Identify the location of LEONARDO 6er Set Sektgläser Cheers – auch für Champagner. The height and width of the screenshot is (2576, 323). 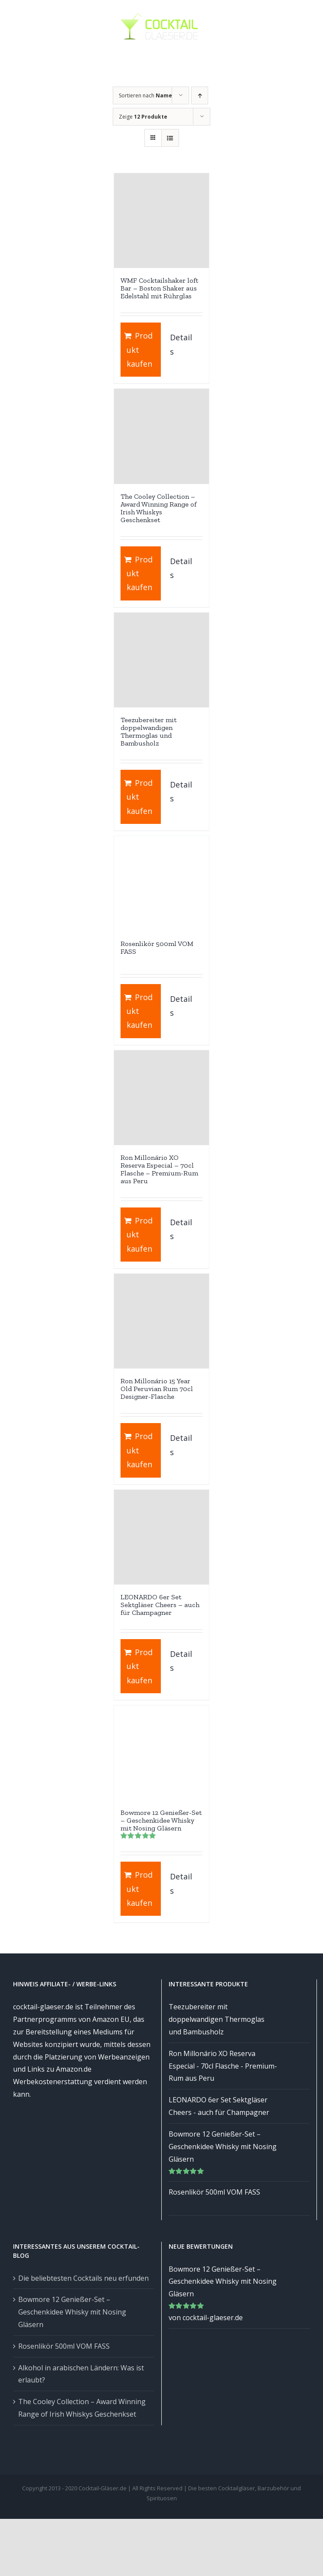
(160, 1605).